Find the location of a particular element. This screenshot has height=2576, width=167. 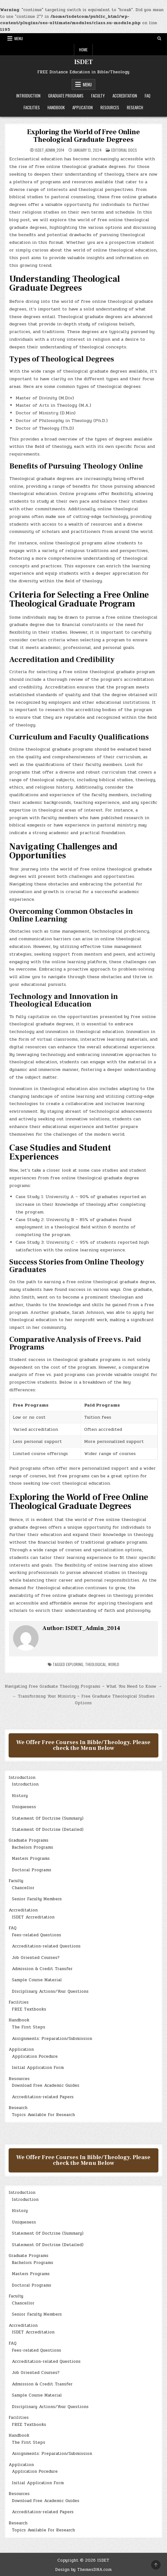

← Transforming Your Ministry – Free Graduate Theological Studies Options is located at coordinates (83, 1699).